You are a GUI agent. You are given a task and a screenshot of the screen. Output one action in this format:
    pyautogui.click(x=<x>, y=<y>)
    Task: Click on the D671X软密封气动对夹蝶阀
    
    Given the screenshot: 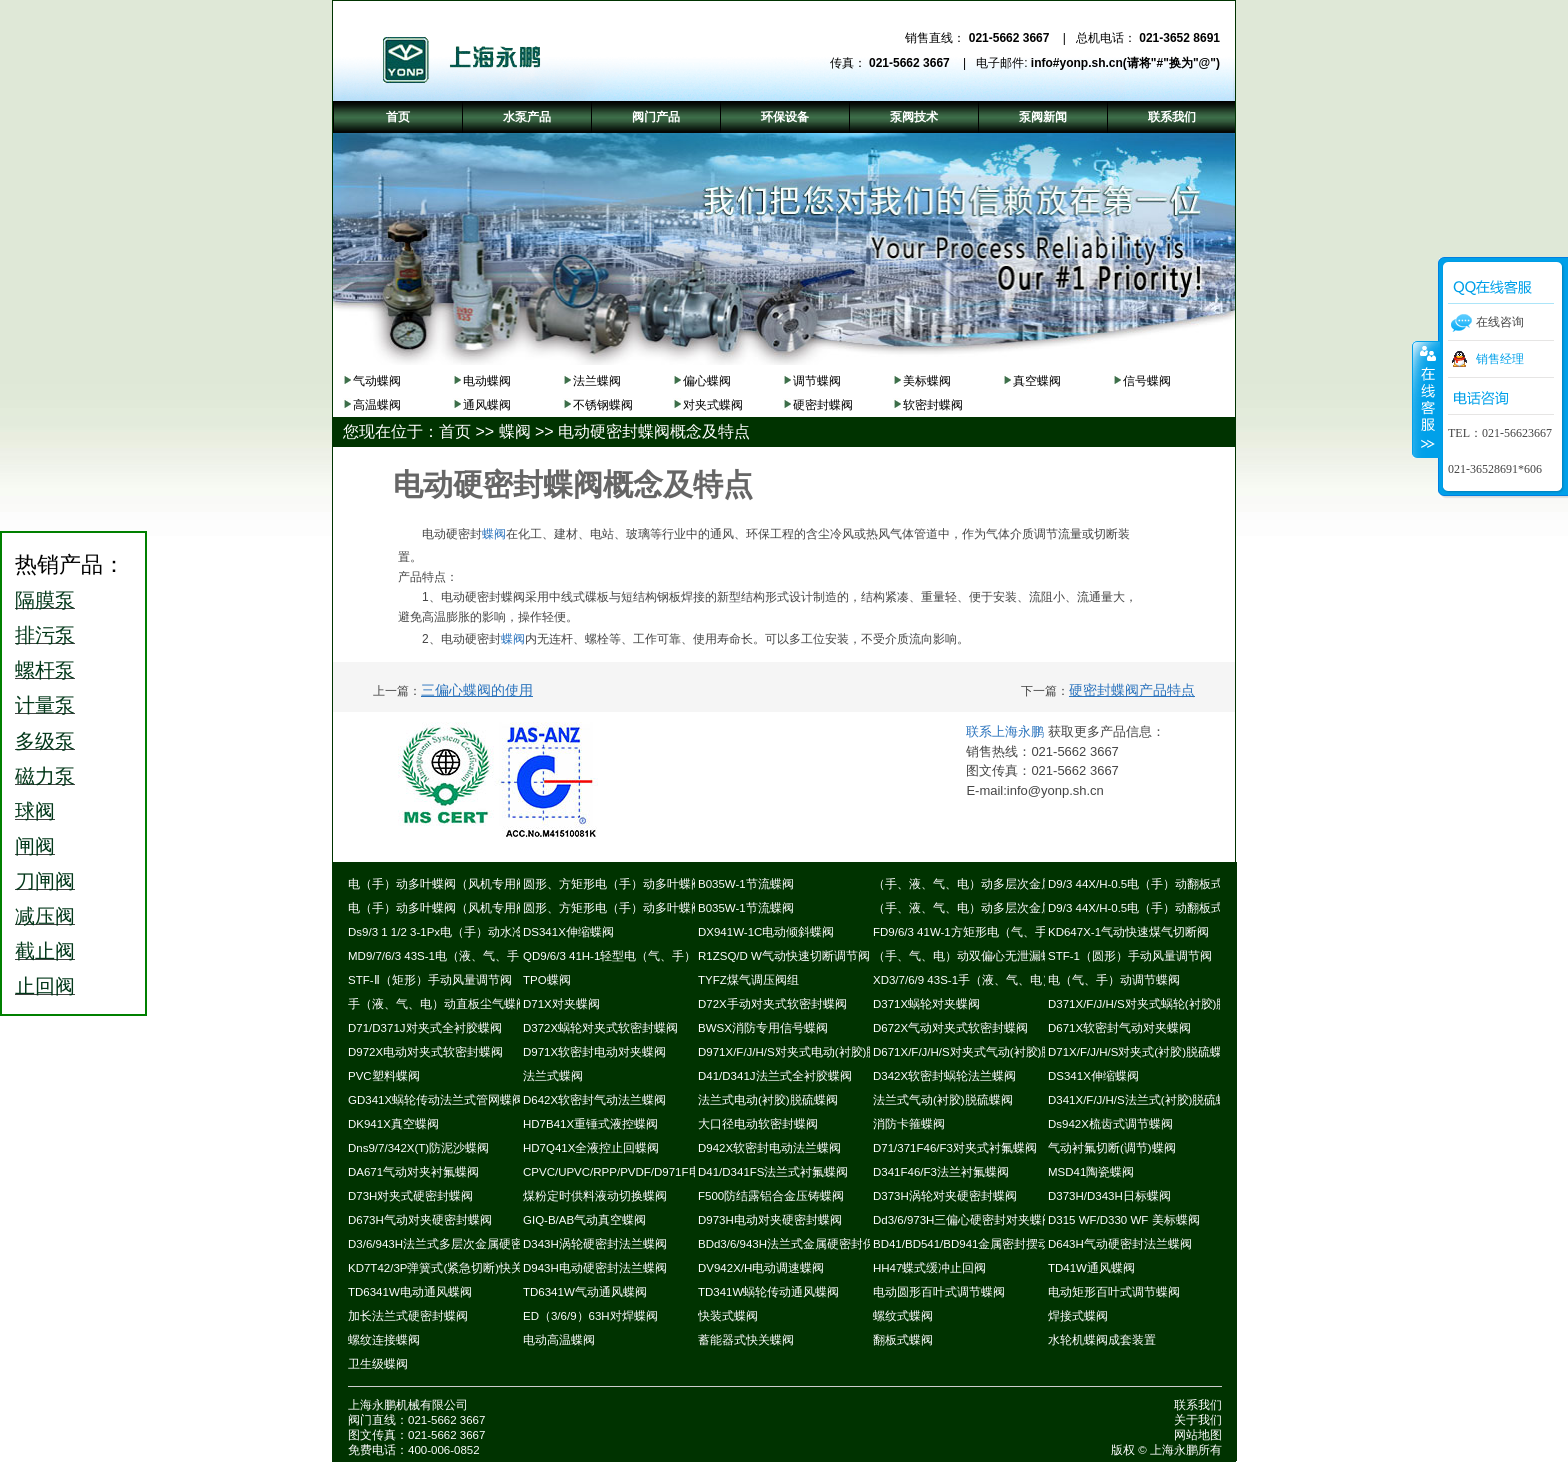 What is the action you would take?
    pyautogui.click(x=1119, y=1028)
    